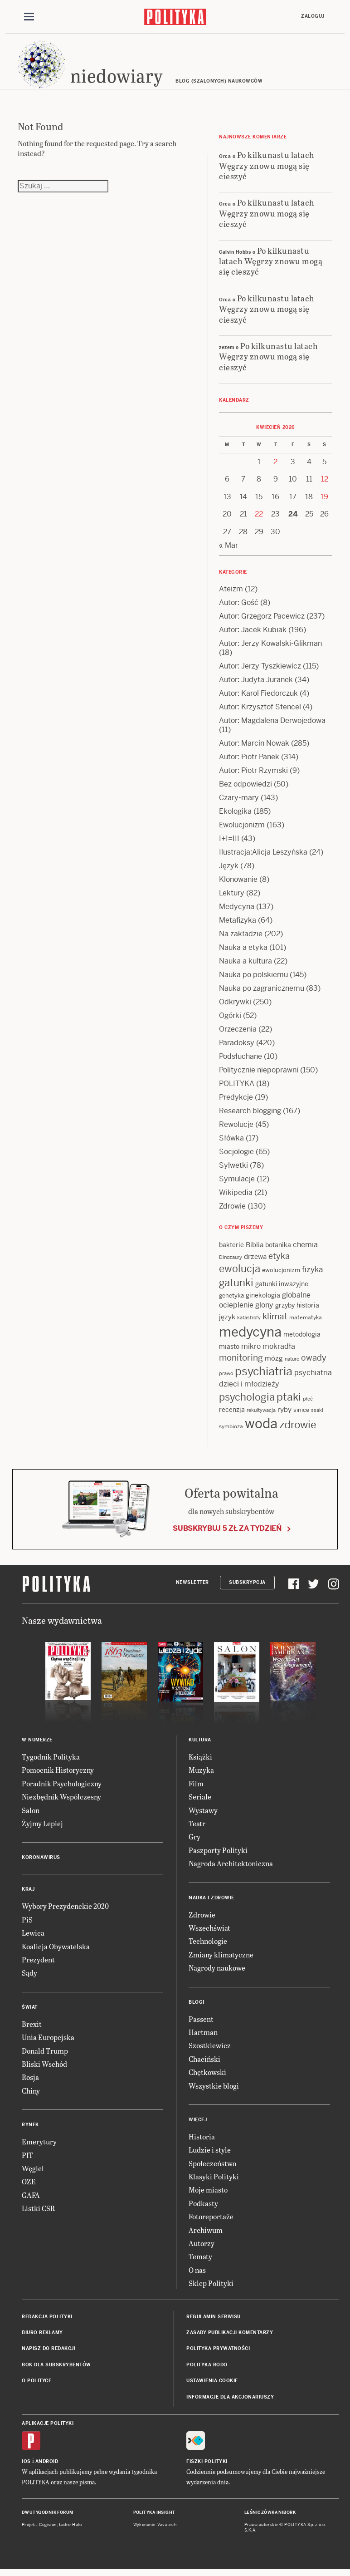 Image resolution: width=350 pixels, height=2576 pixels. Describe the element at coordinates (44, 2068) in the screenshot. I see `Bliski Wschód` at that location.